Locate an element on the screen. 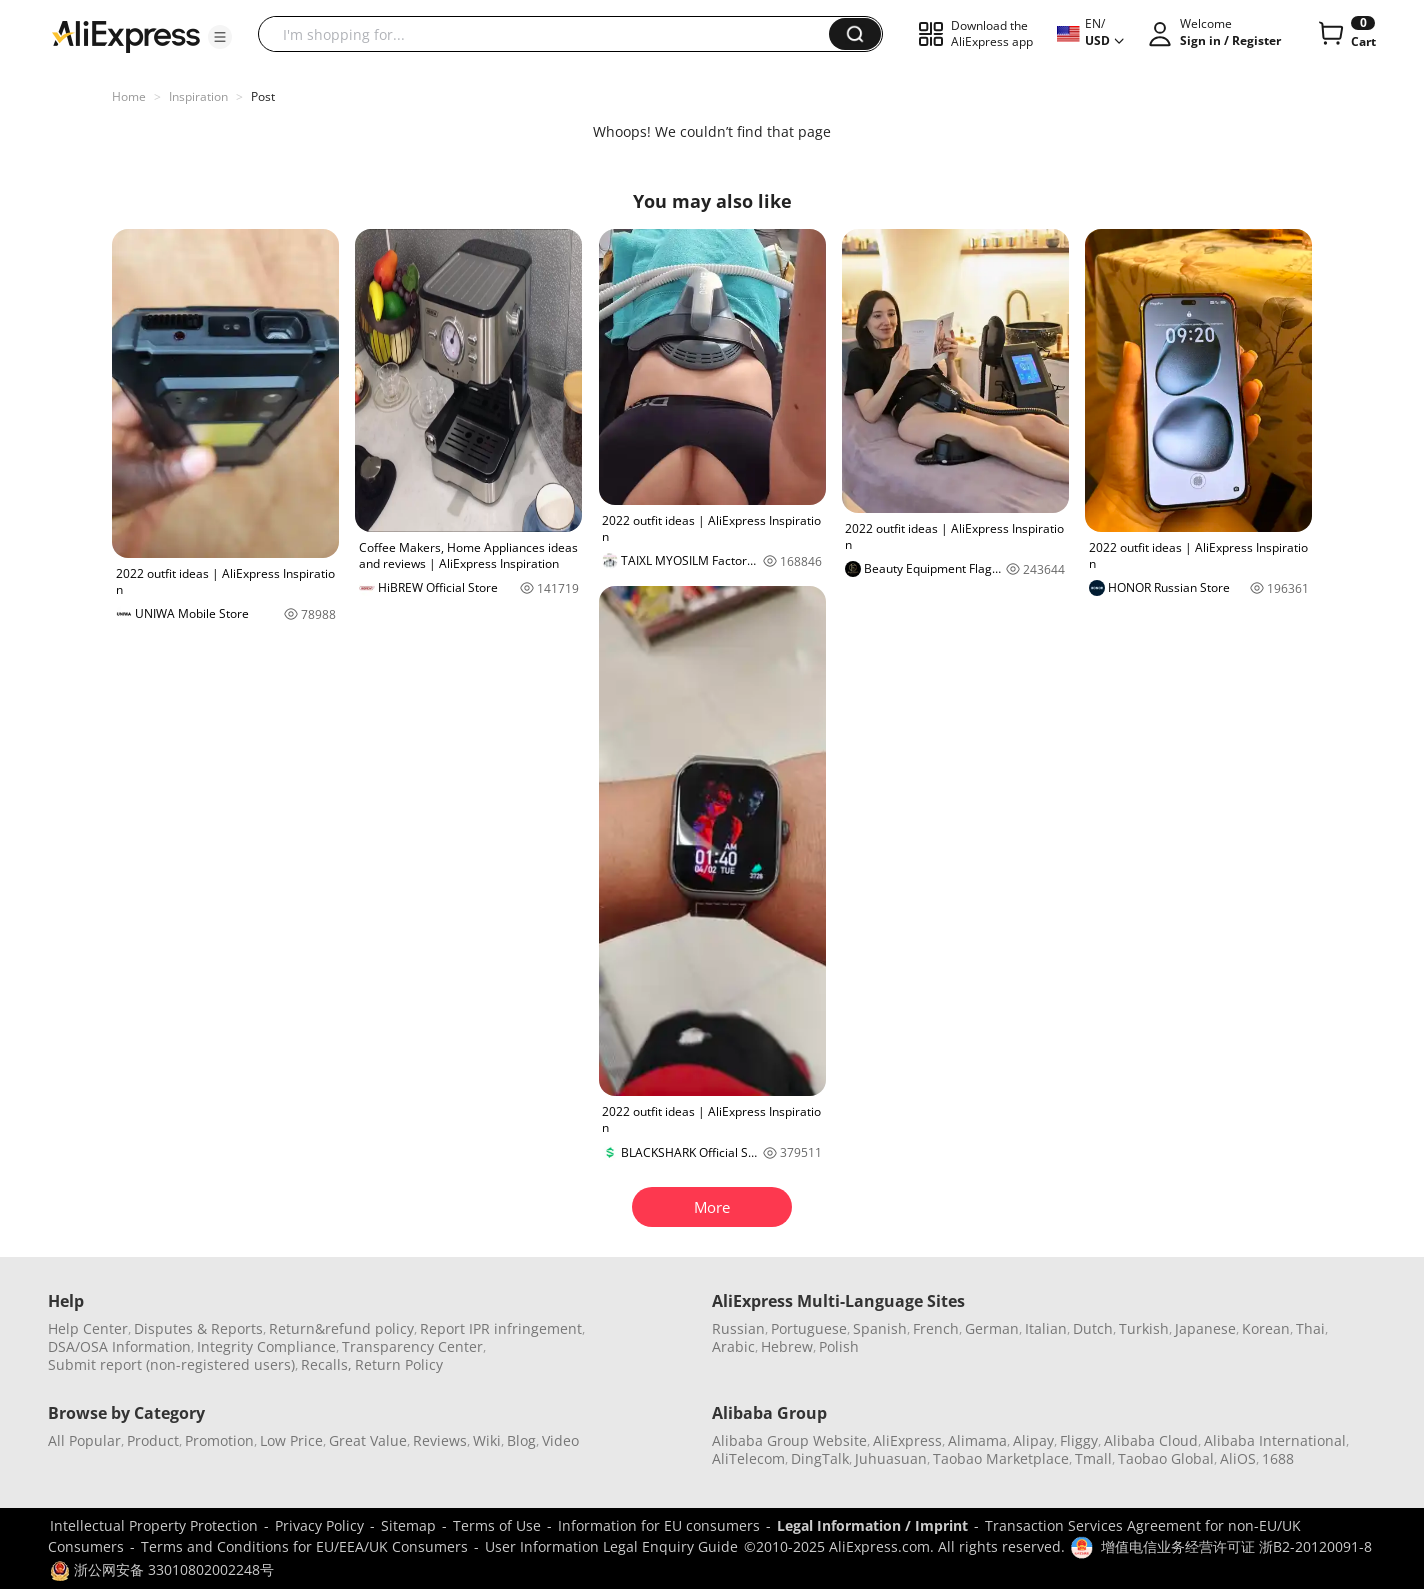 The height and width of the screenshot is (1589, 1424). Taobao Marketplace is located at coordinates (1001, 1458).